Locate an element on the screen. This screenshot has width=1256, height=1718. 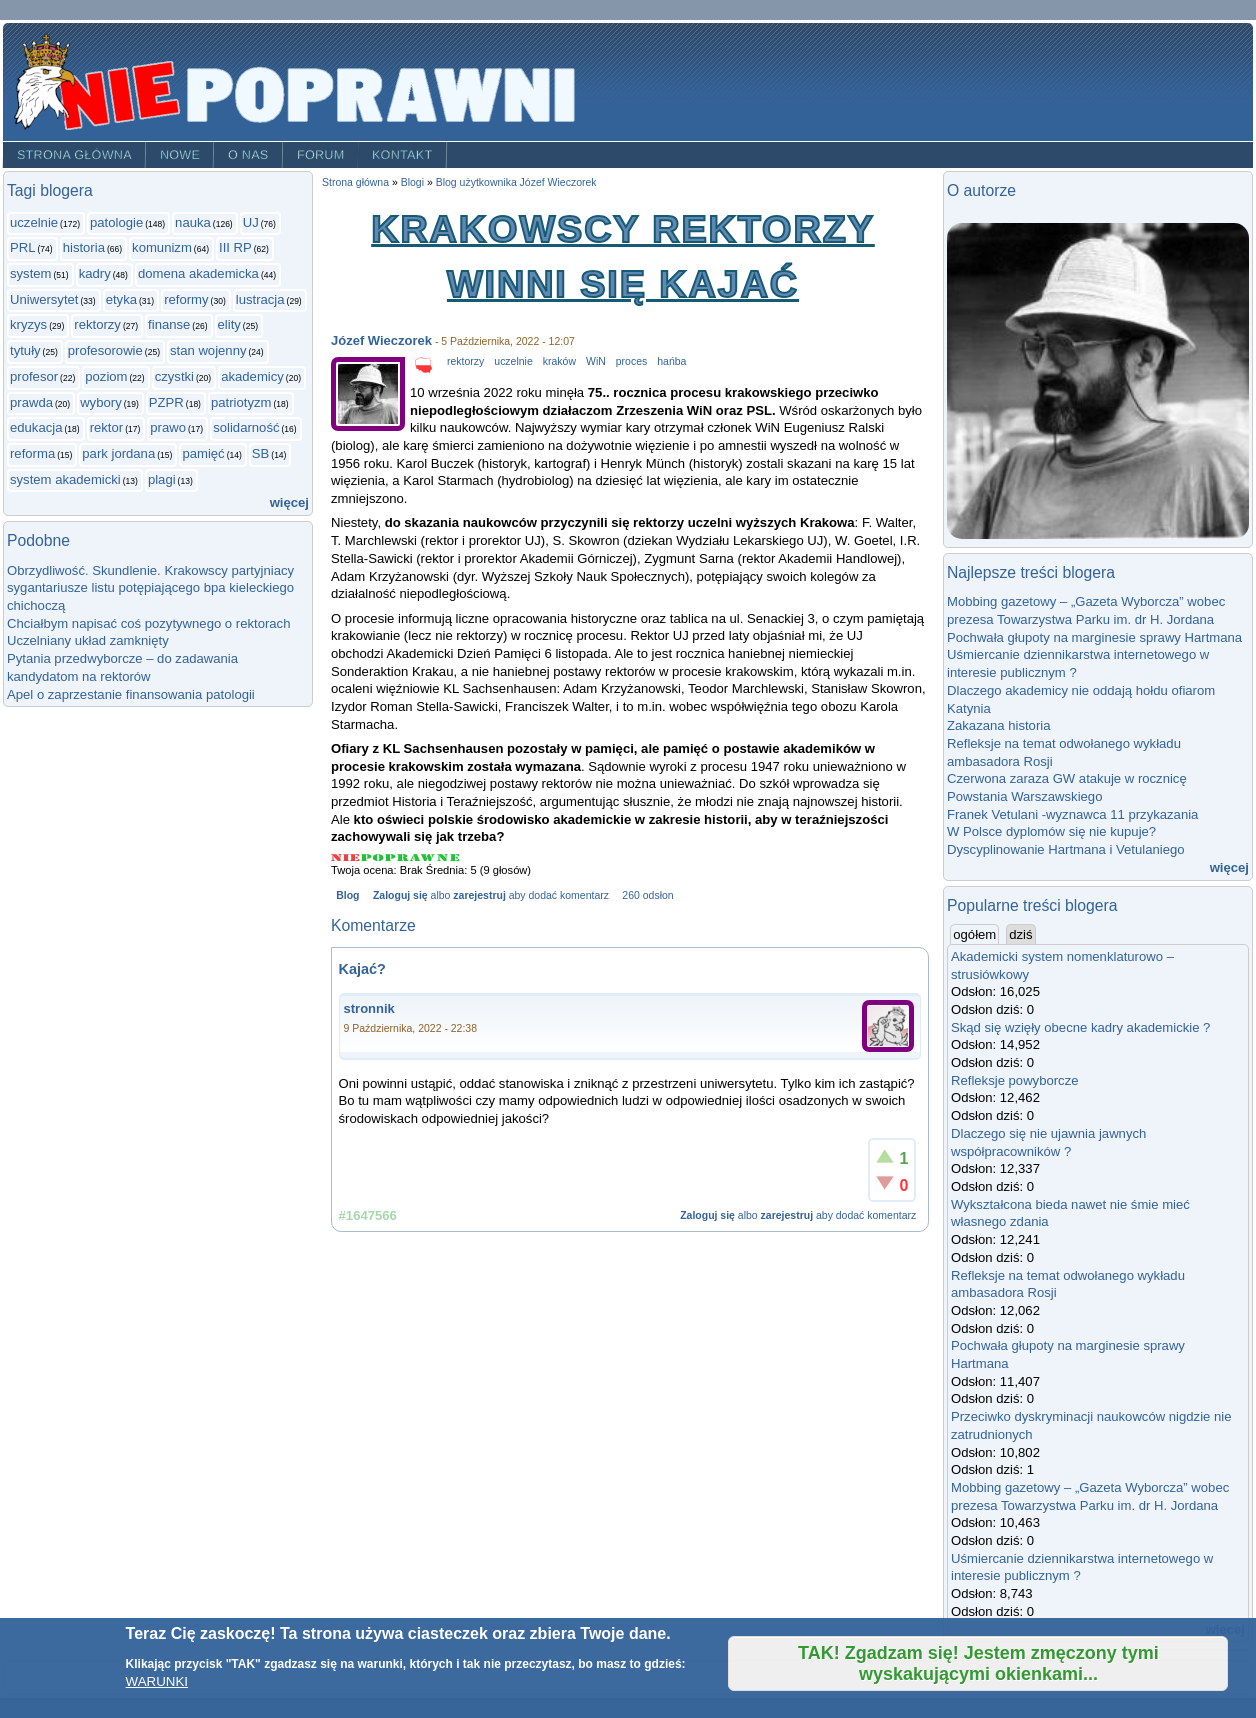
Józef Wieczorek is located at coordinates (381, 340).